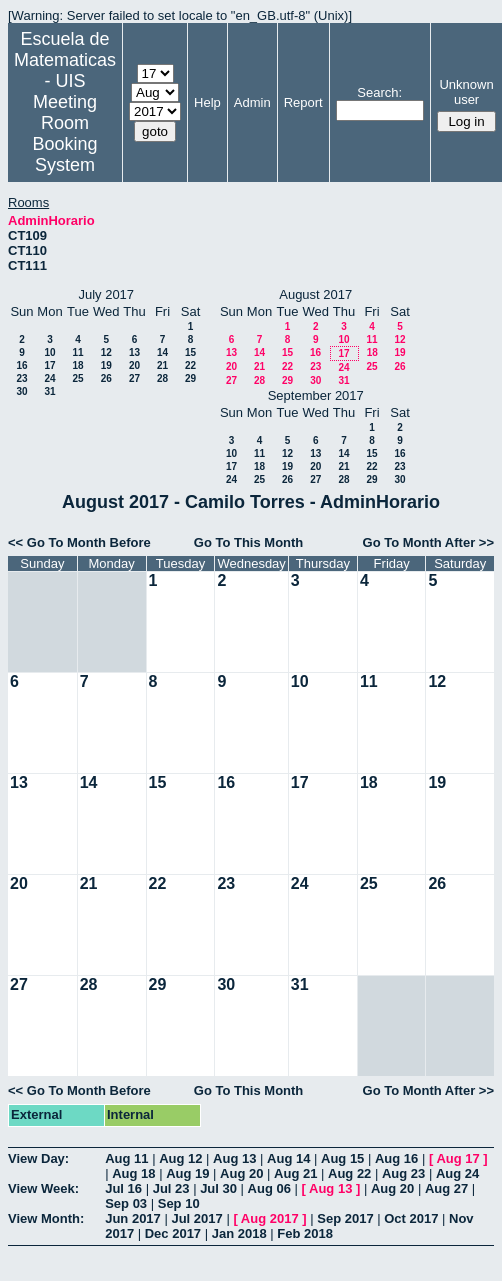 The image size is (502, 1281). Describe the element at coordinates (342, 1158) in the screenshot. I see `Aug 15` at that location.